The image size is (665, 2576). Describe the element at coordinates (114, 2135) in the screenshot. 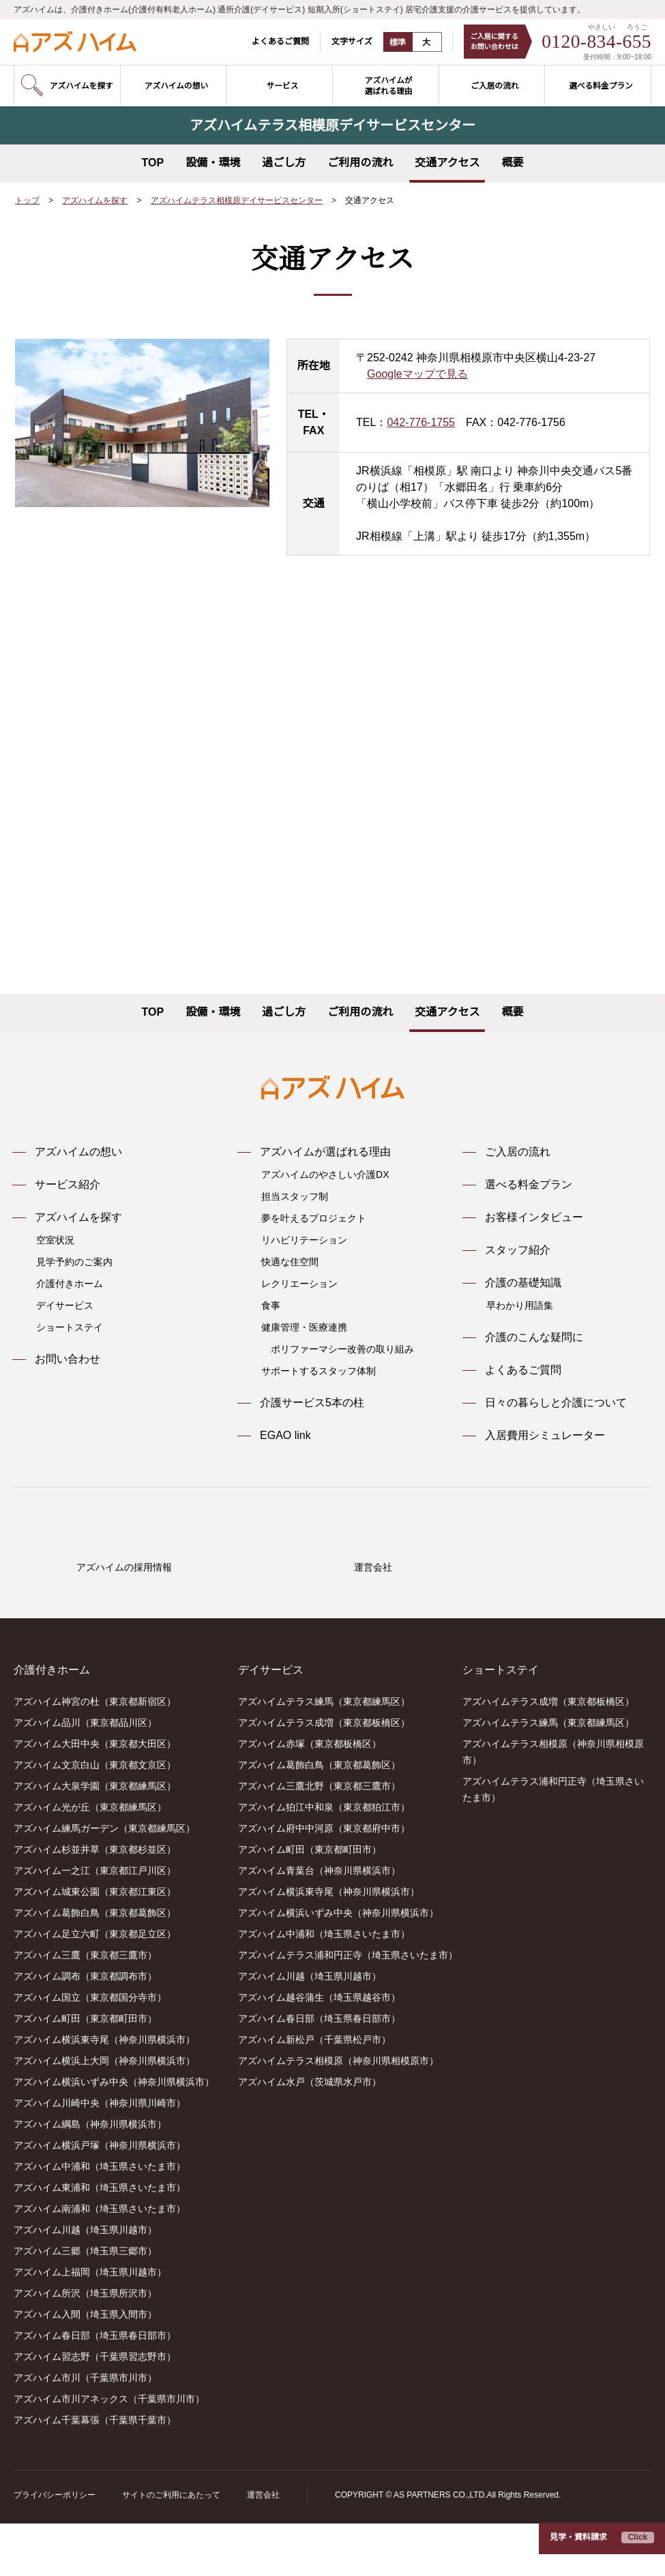

I see `アズハイム横浜いずみ中央（神奈川県横浜市）` at that location.